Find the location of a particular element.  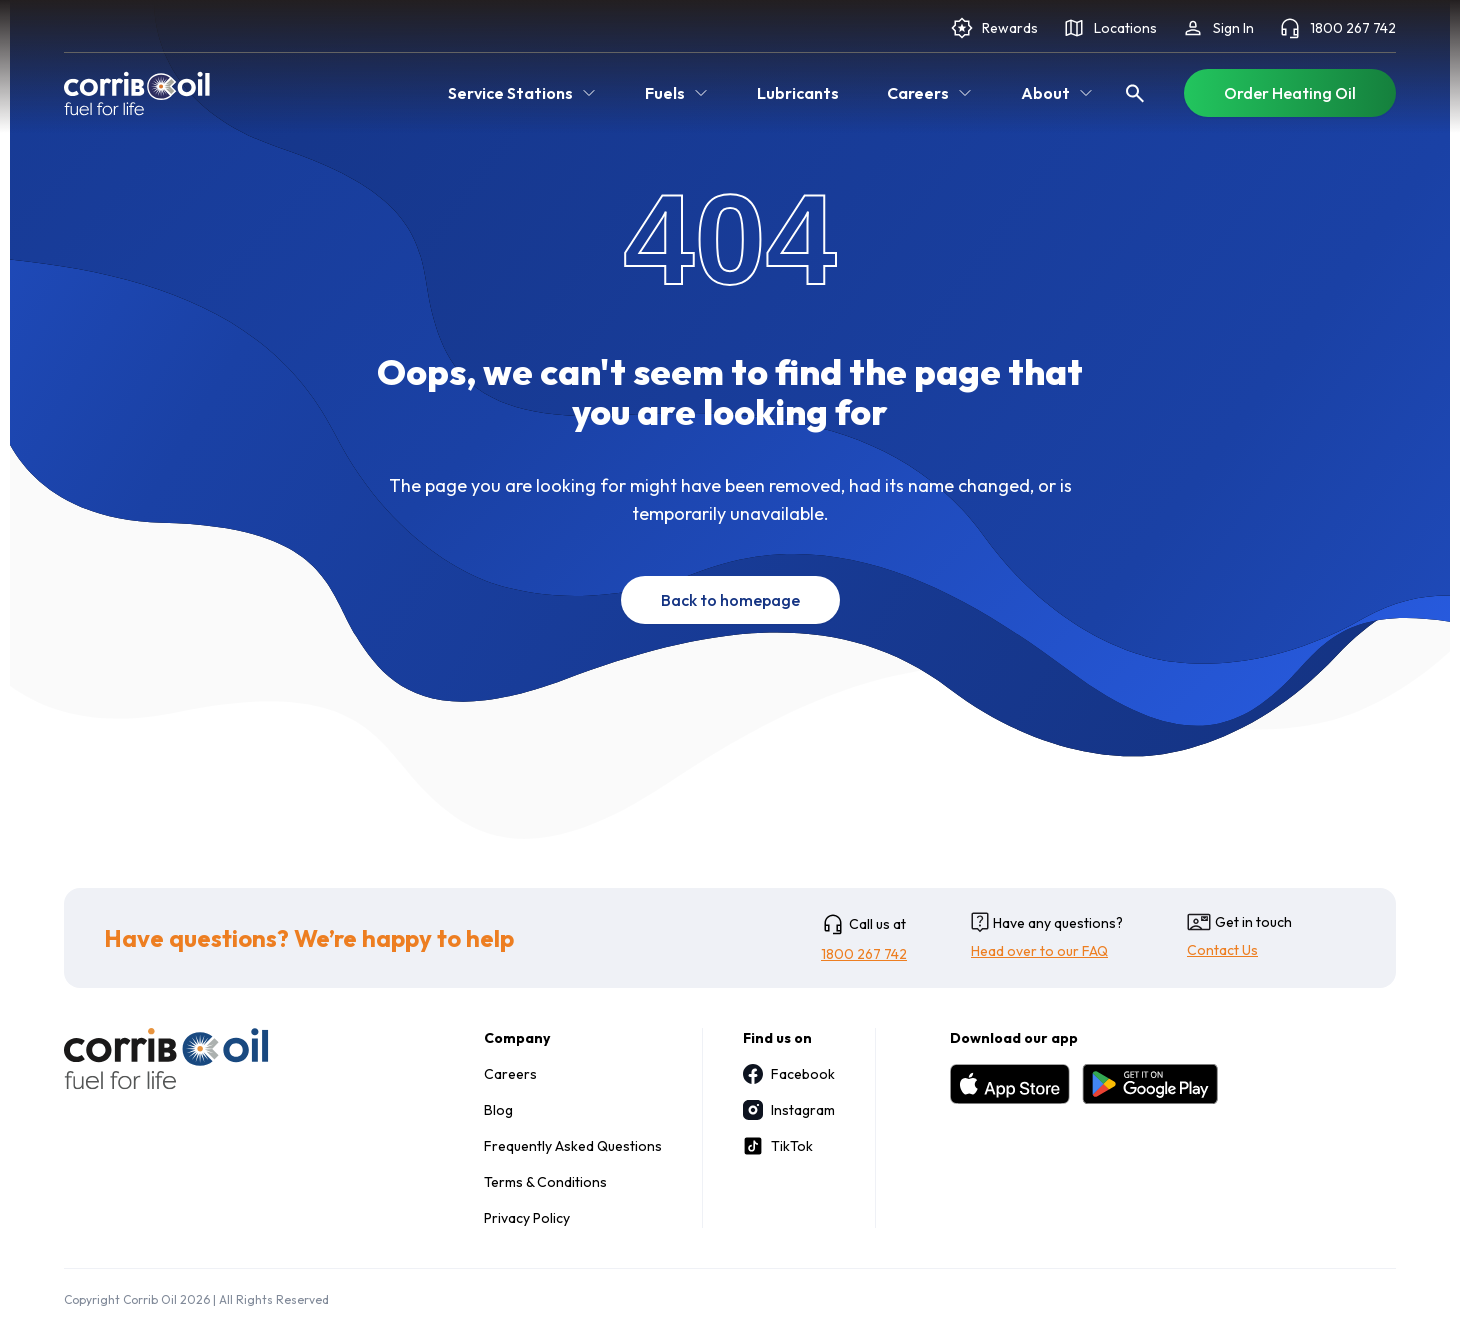

Rewards is located at coordinates (994, 28).